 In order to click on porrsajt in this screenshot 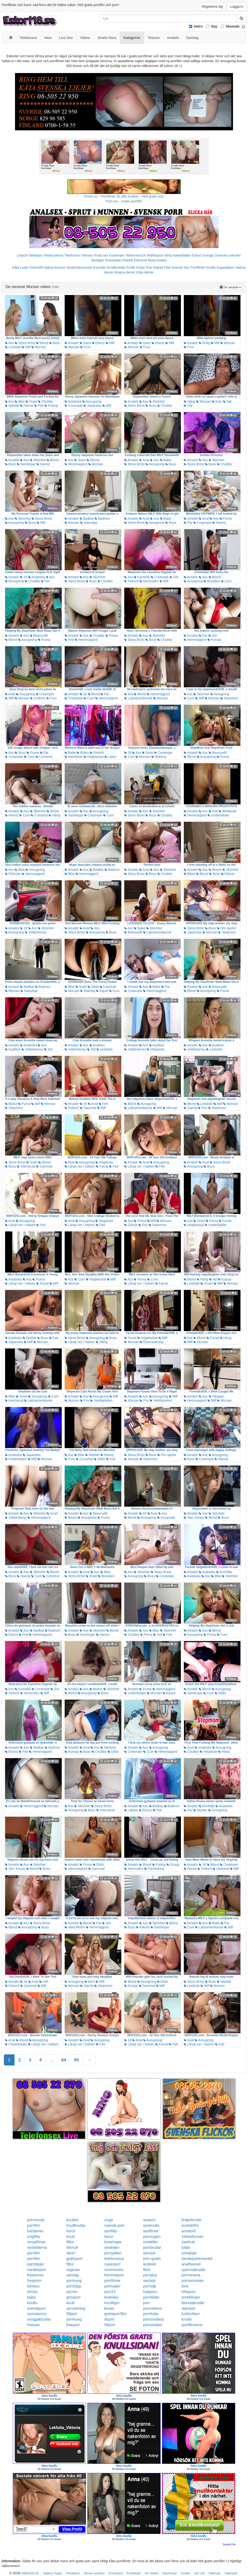, I will do `click(149, 2286)`.